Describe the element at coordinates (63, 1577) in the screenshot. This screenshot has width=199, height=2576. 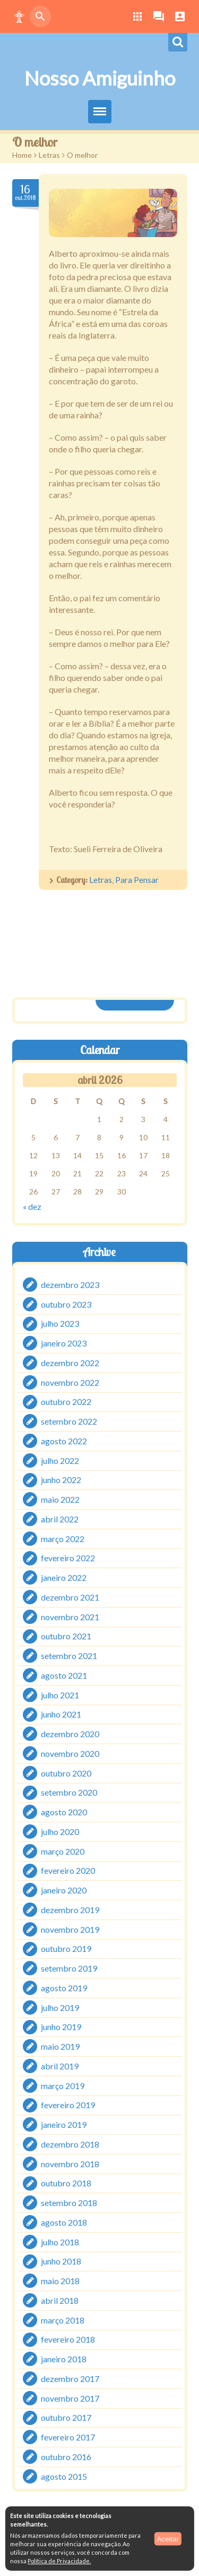
I see `janeiro 2022` at that location.